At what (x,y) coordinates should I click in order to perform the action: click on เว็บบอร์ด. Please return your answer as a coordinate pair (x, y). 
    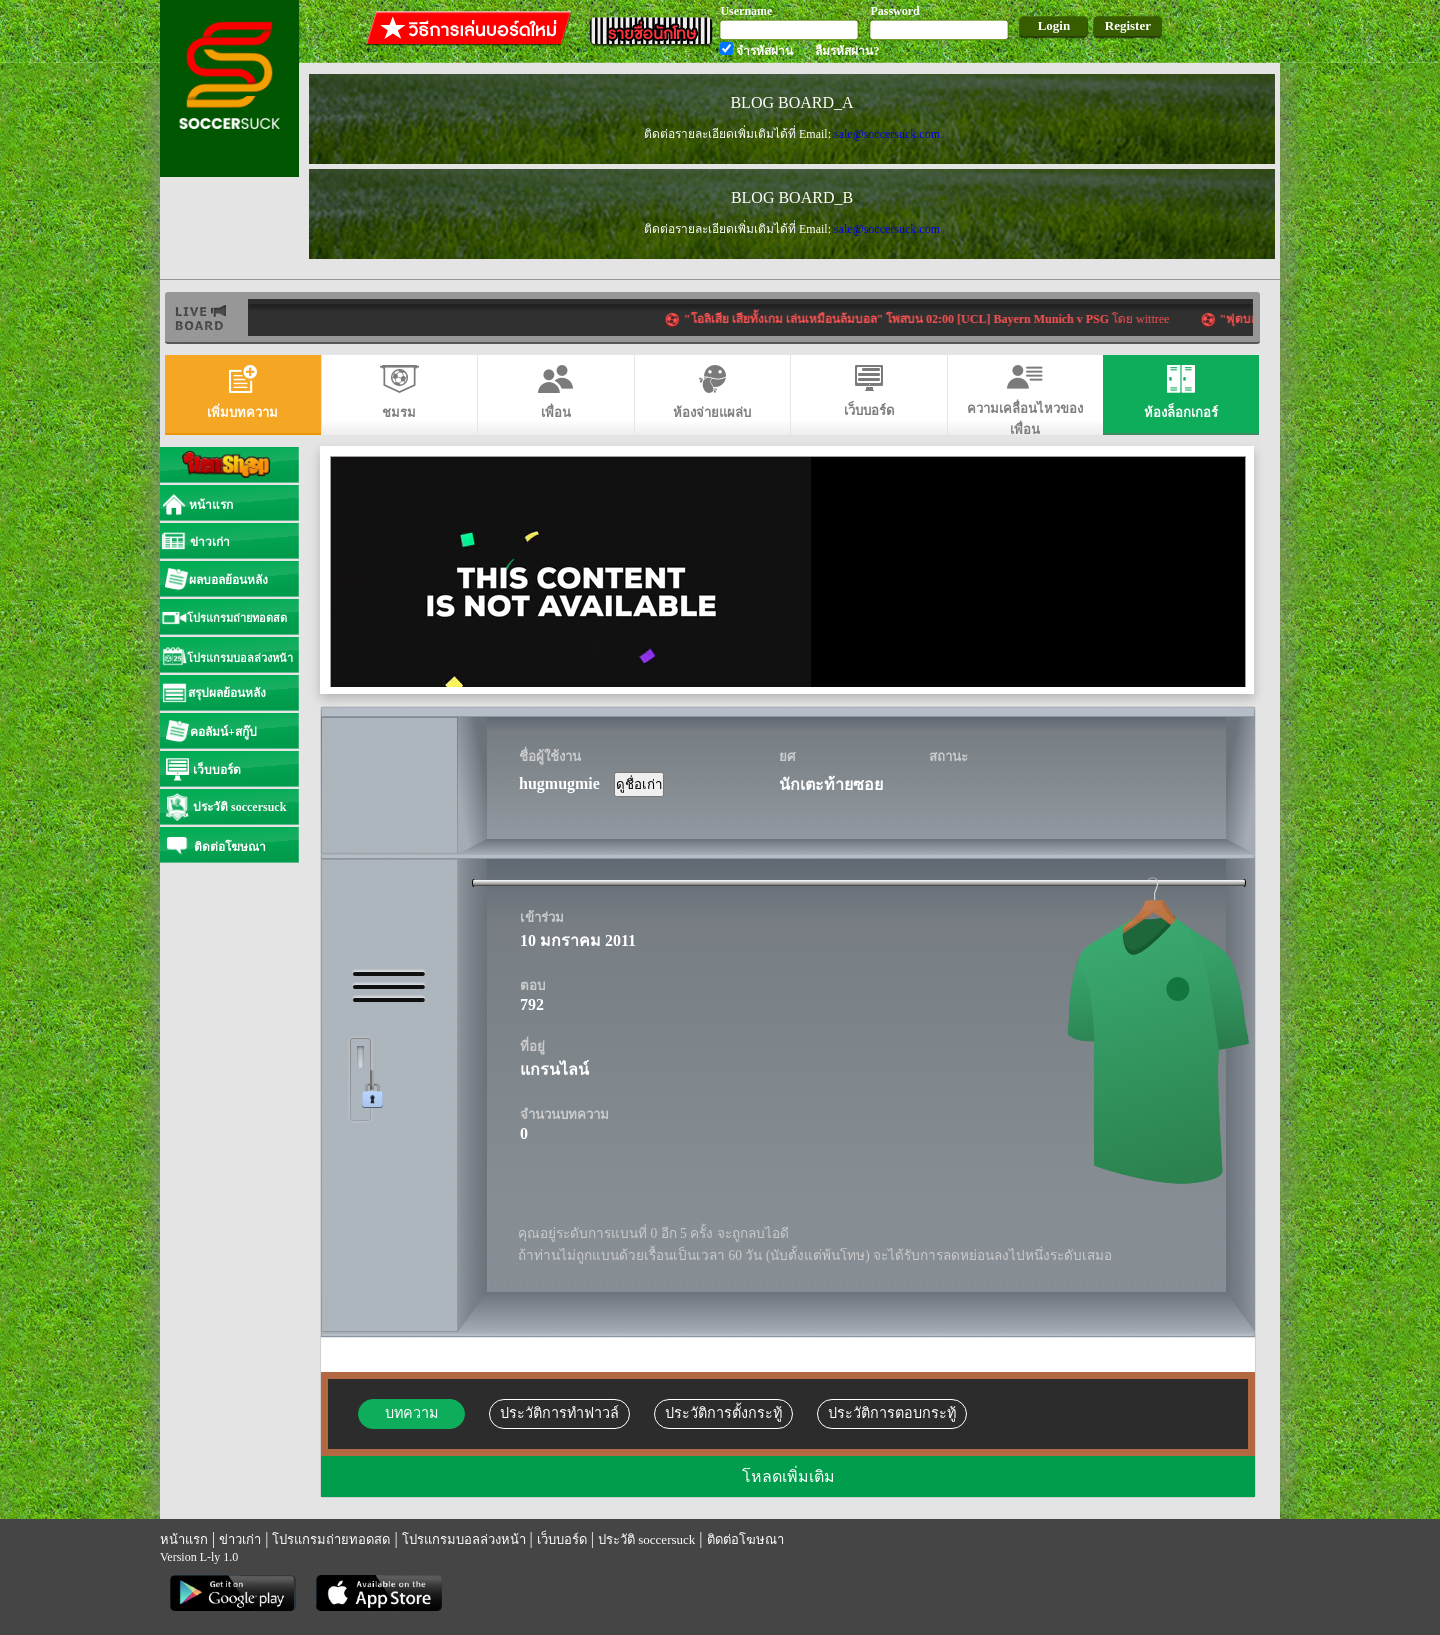
    Looking at the image, I should click on (562, 1539).